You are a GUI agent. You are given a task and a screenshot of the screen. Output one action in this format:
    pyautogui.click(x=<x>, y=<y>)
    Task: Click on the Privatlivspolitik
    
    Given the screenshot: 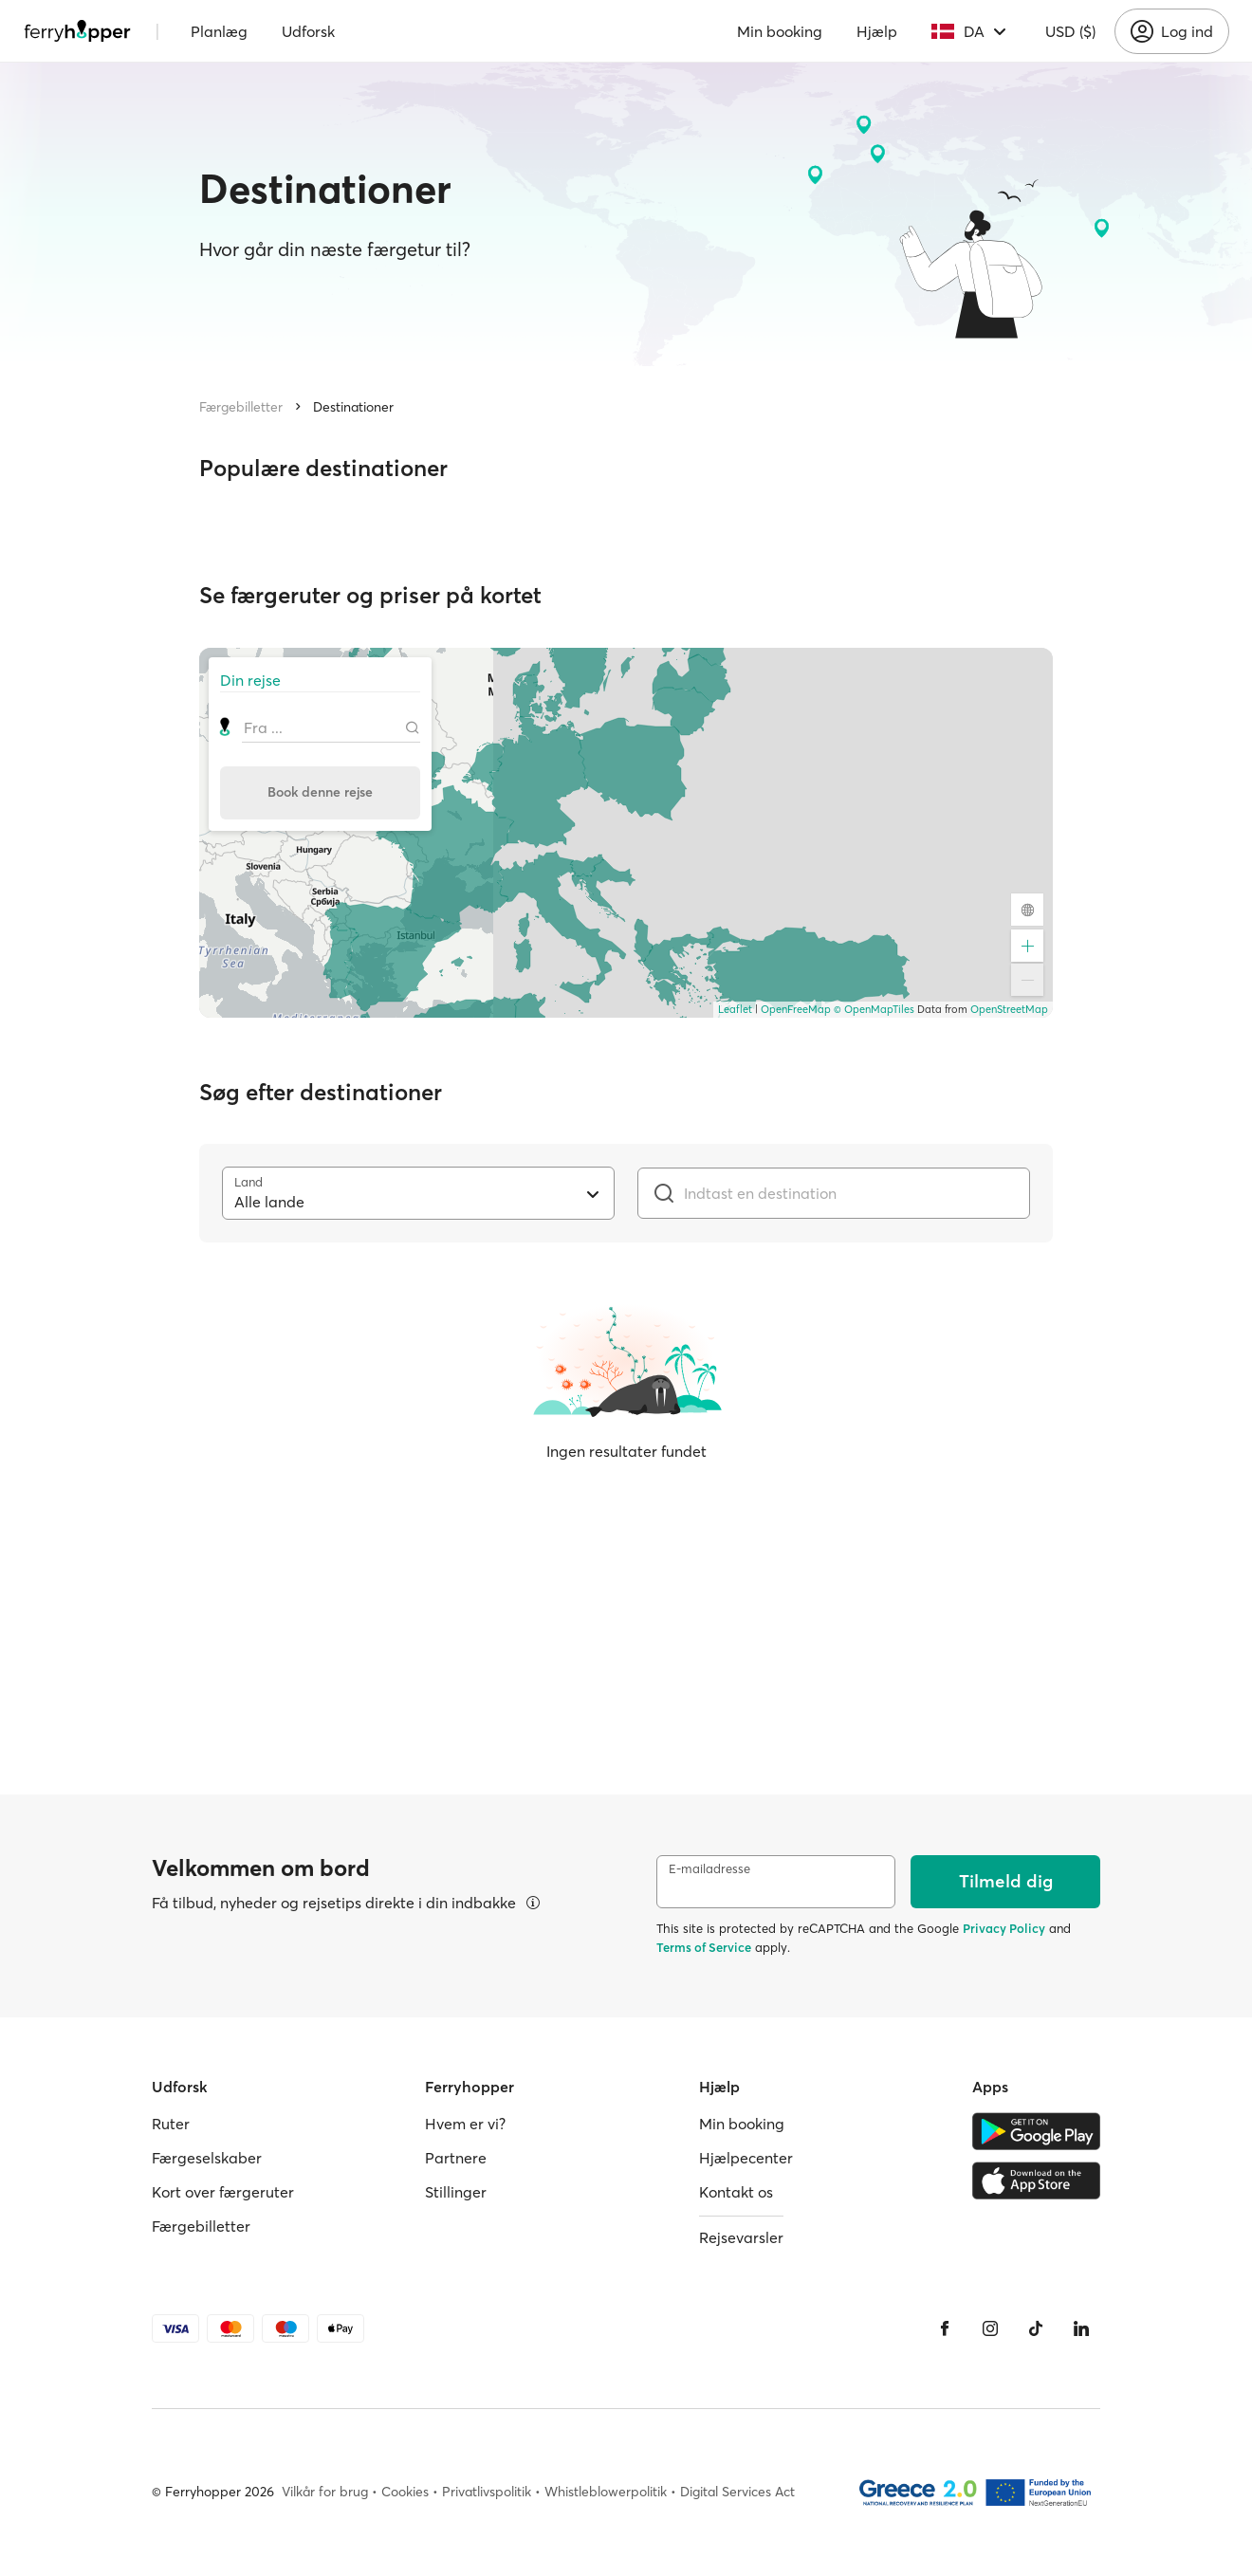 What is the action you would take?
    pyautogui.click(x=486, y=2491)
    